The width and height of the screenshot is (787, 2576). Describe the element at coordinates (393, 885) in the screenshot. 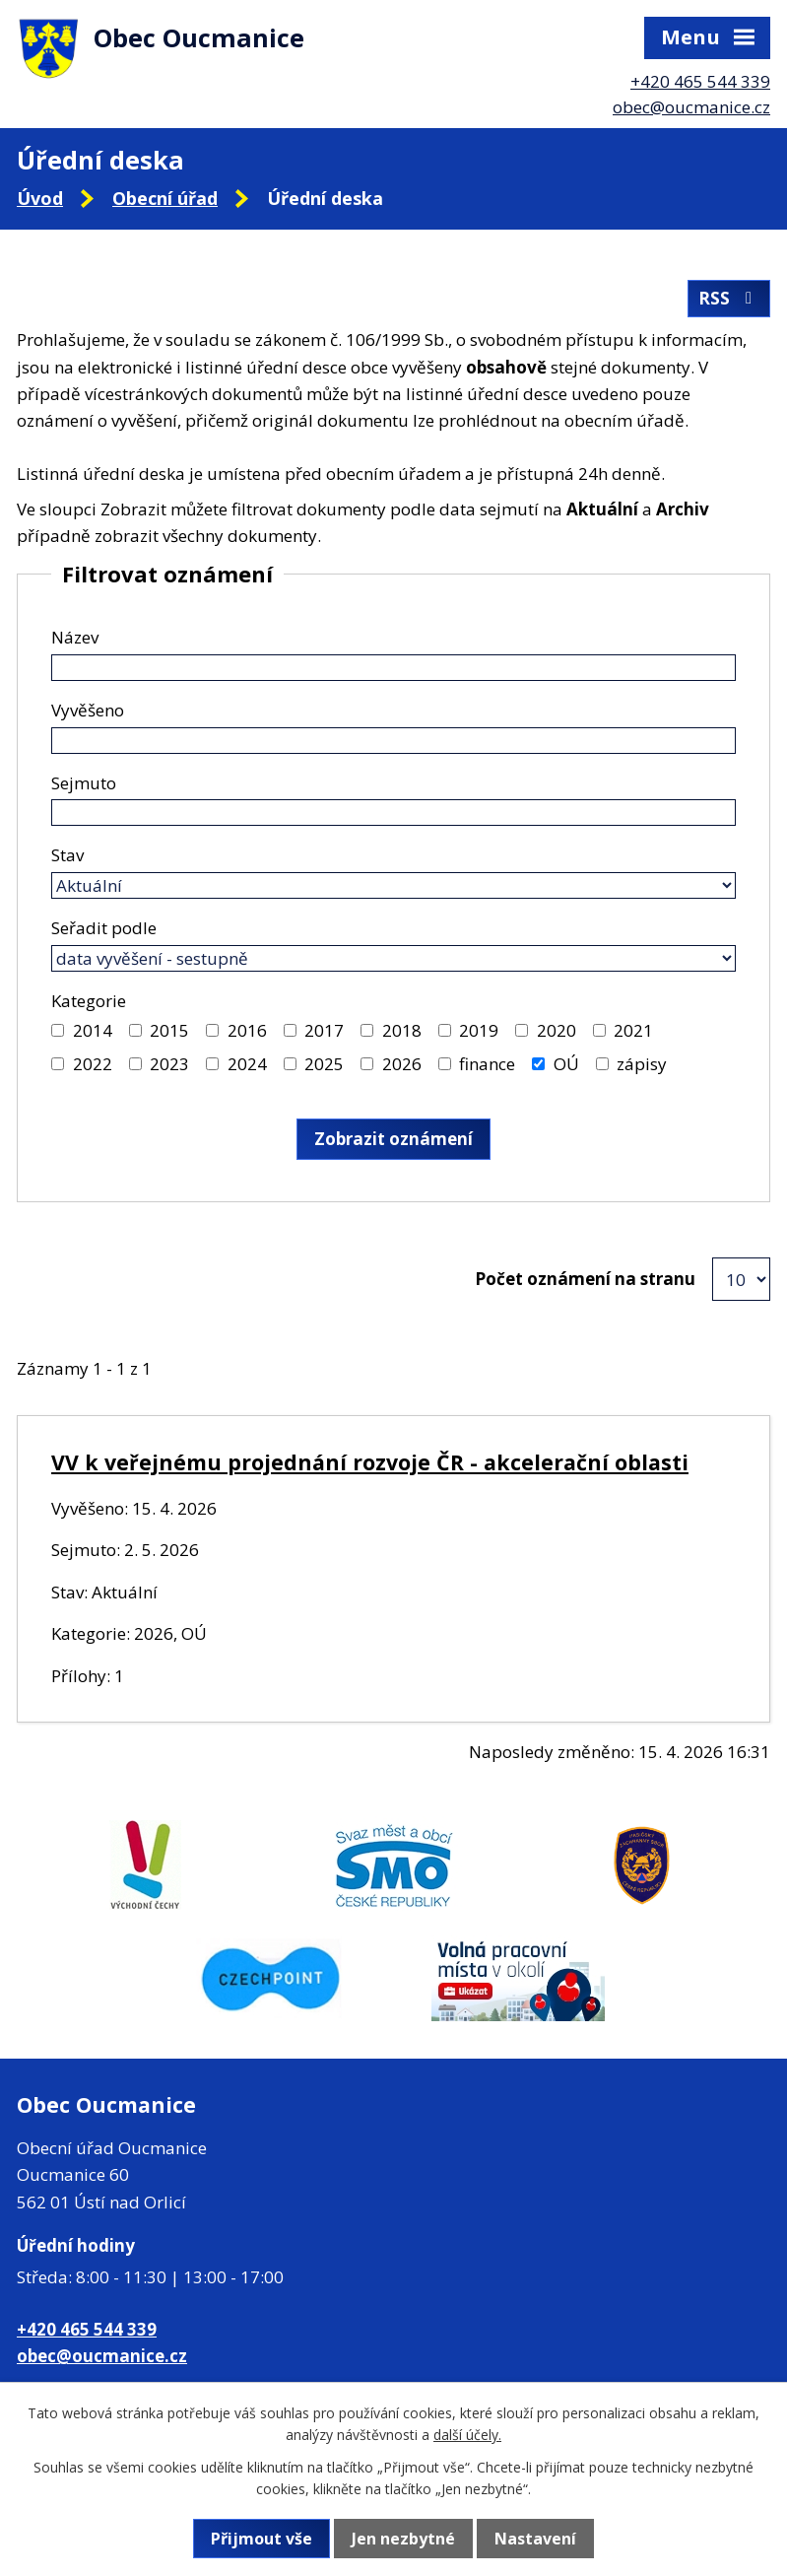

I see `[Vyhledat podle Stav]` at that location.